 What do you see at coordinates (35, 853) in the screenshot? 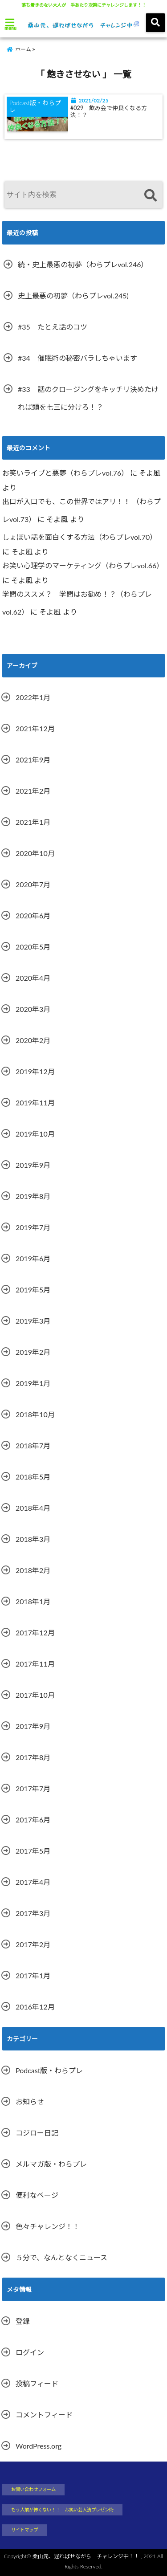
I see `2020年10月` at bounding box center [35, 853].